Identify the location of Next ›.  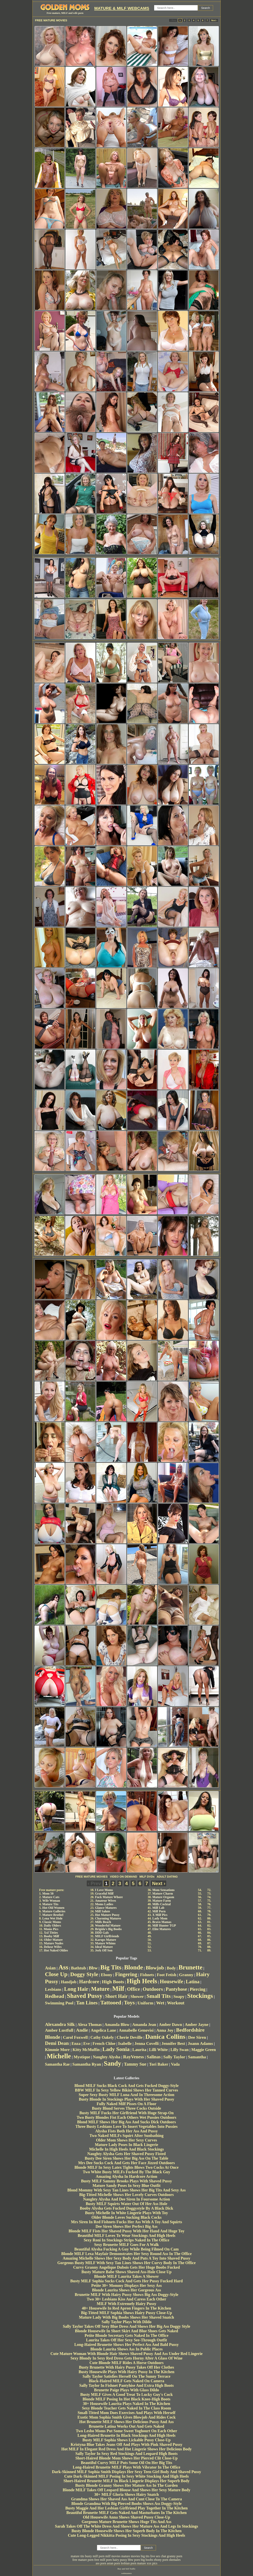
(214, 20).